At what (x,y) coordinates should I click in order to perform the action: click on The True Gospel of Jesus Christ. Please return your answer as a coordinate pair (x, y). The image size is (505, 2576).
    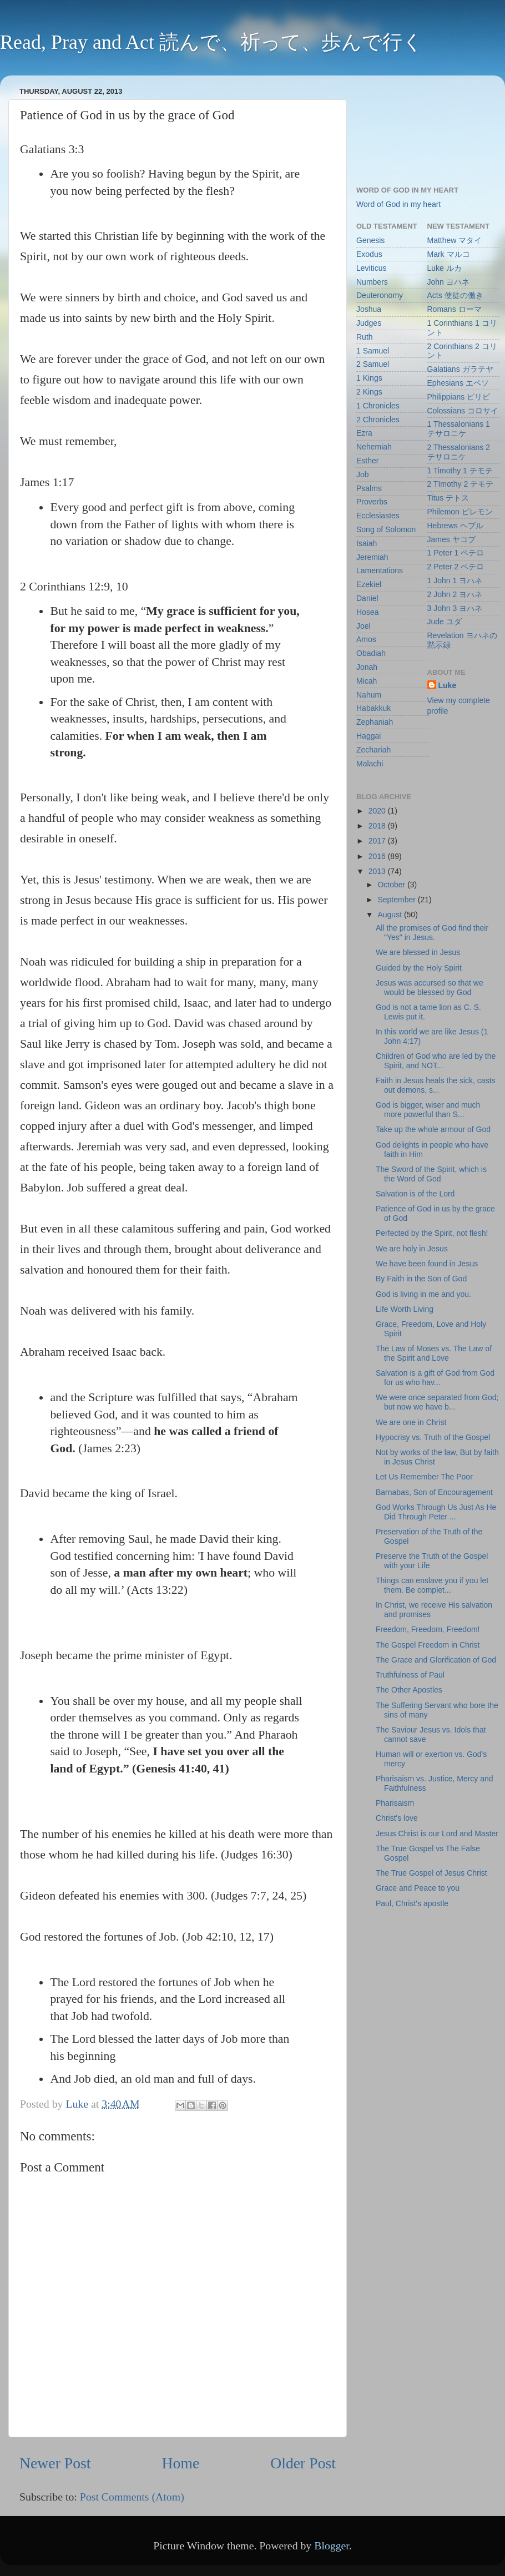
    Looking at the image, I should click on (431, 1872).